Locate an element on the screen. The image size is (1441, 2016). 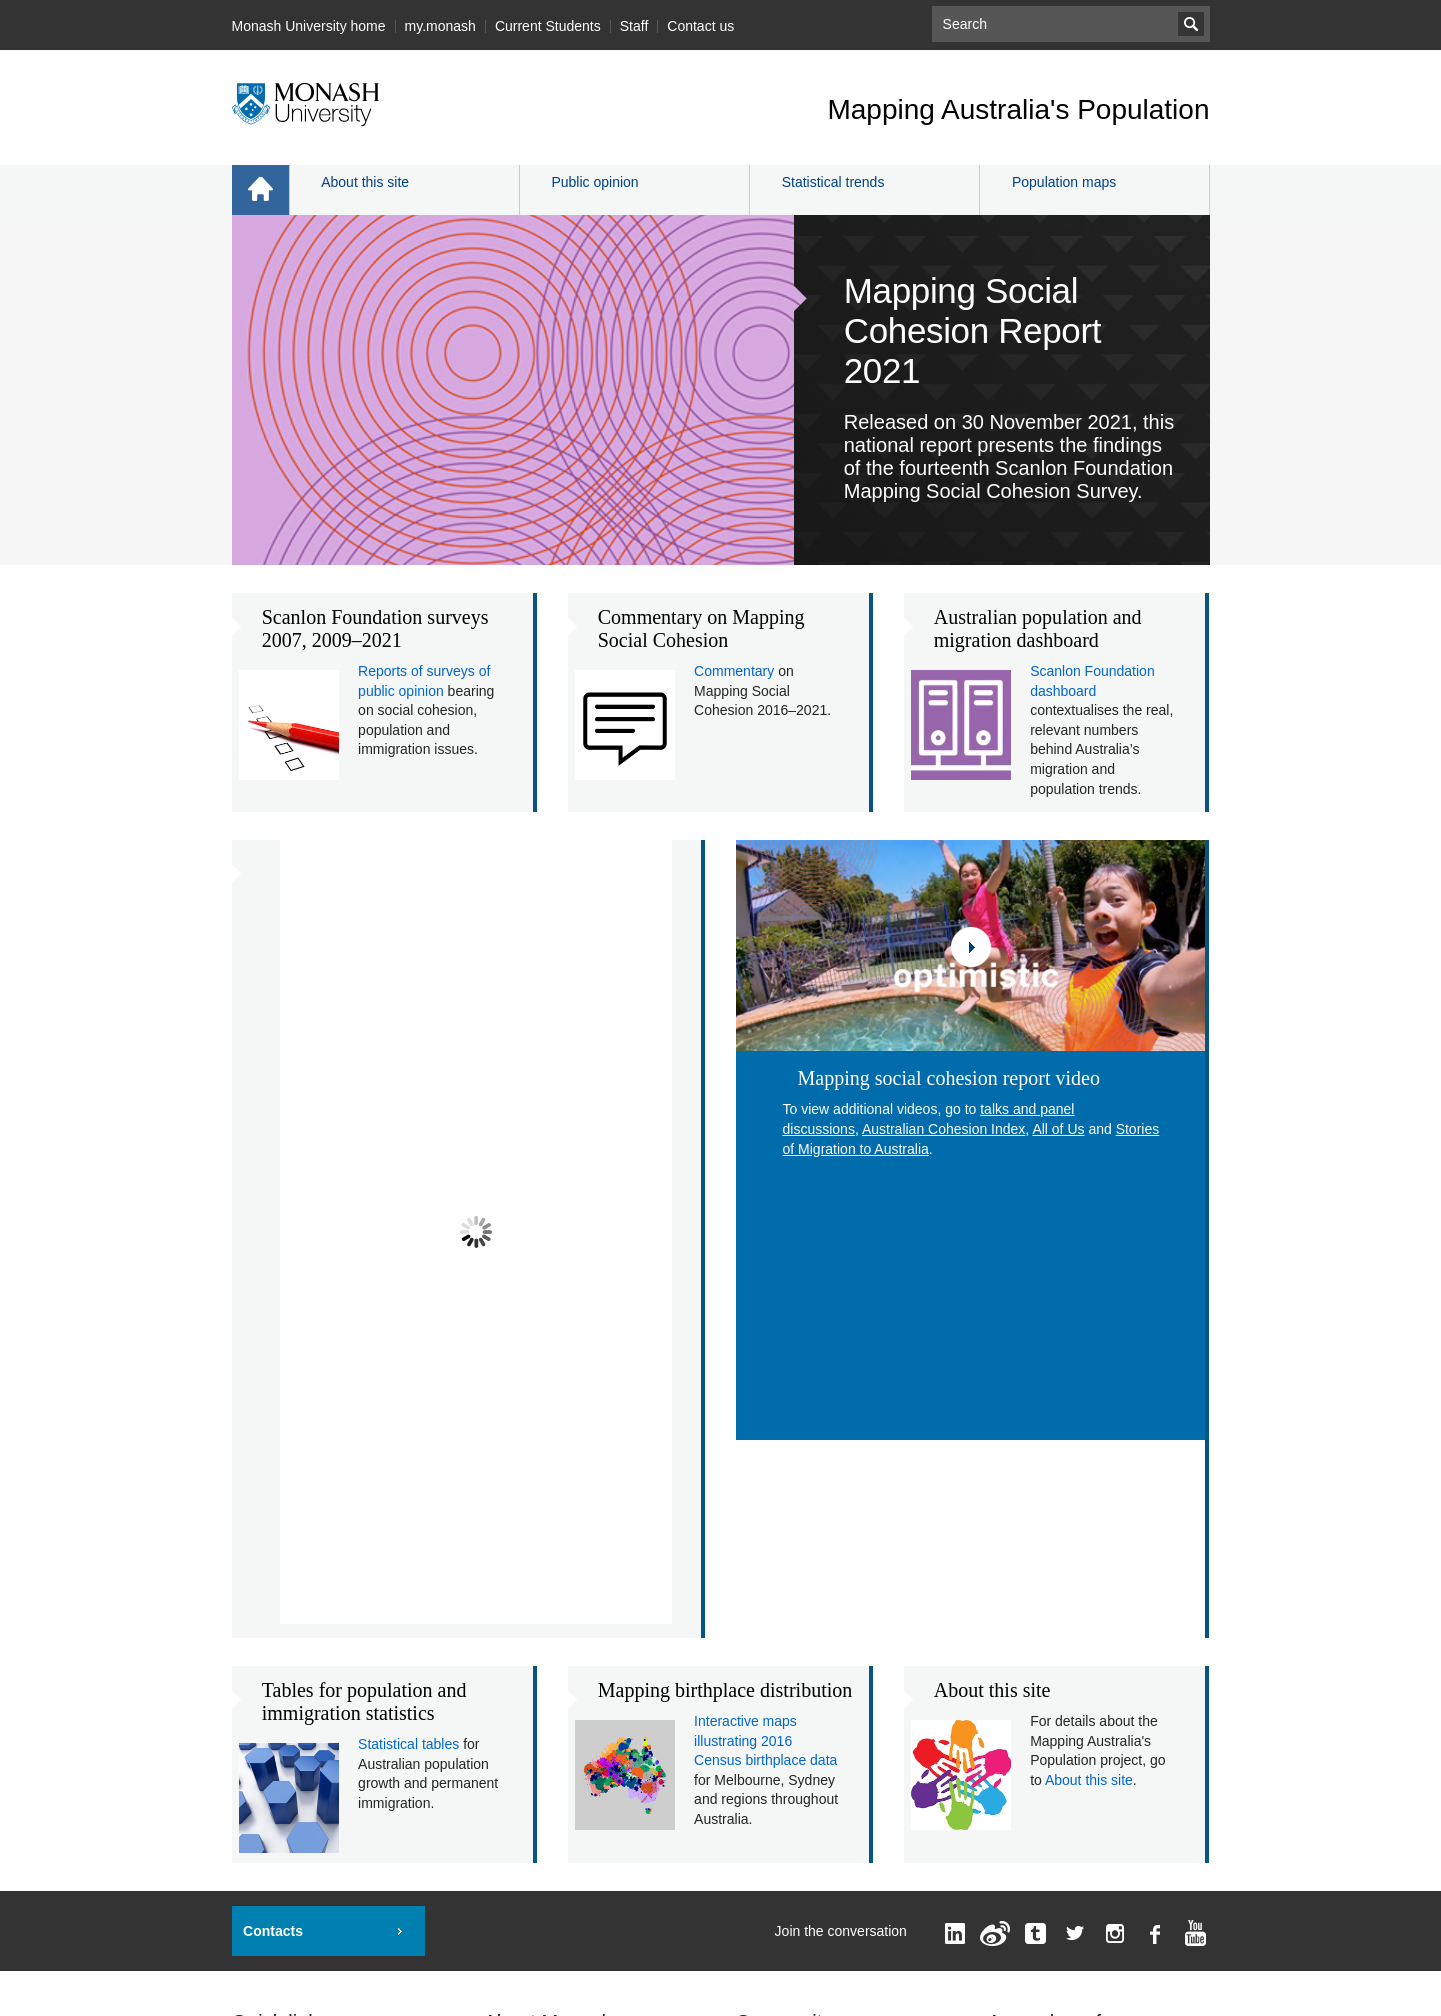
Commentary is located at coordinates (734, 671).